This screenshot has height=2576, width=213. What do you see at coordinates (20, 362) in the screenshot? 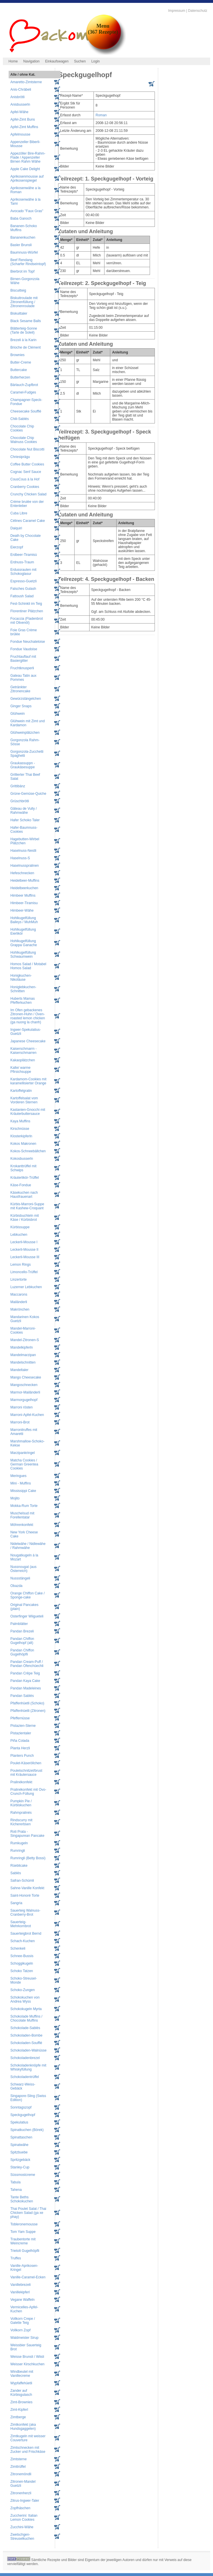
I see `Butter-Creme` at bounding box center [20, 362].